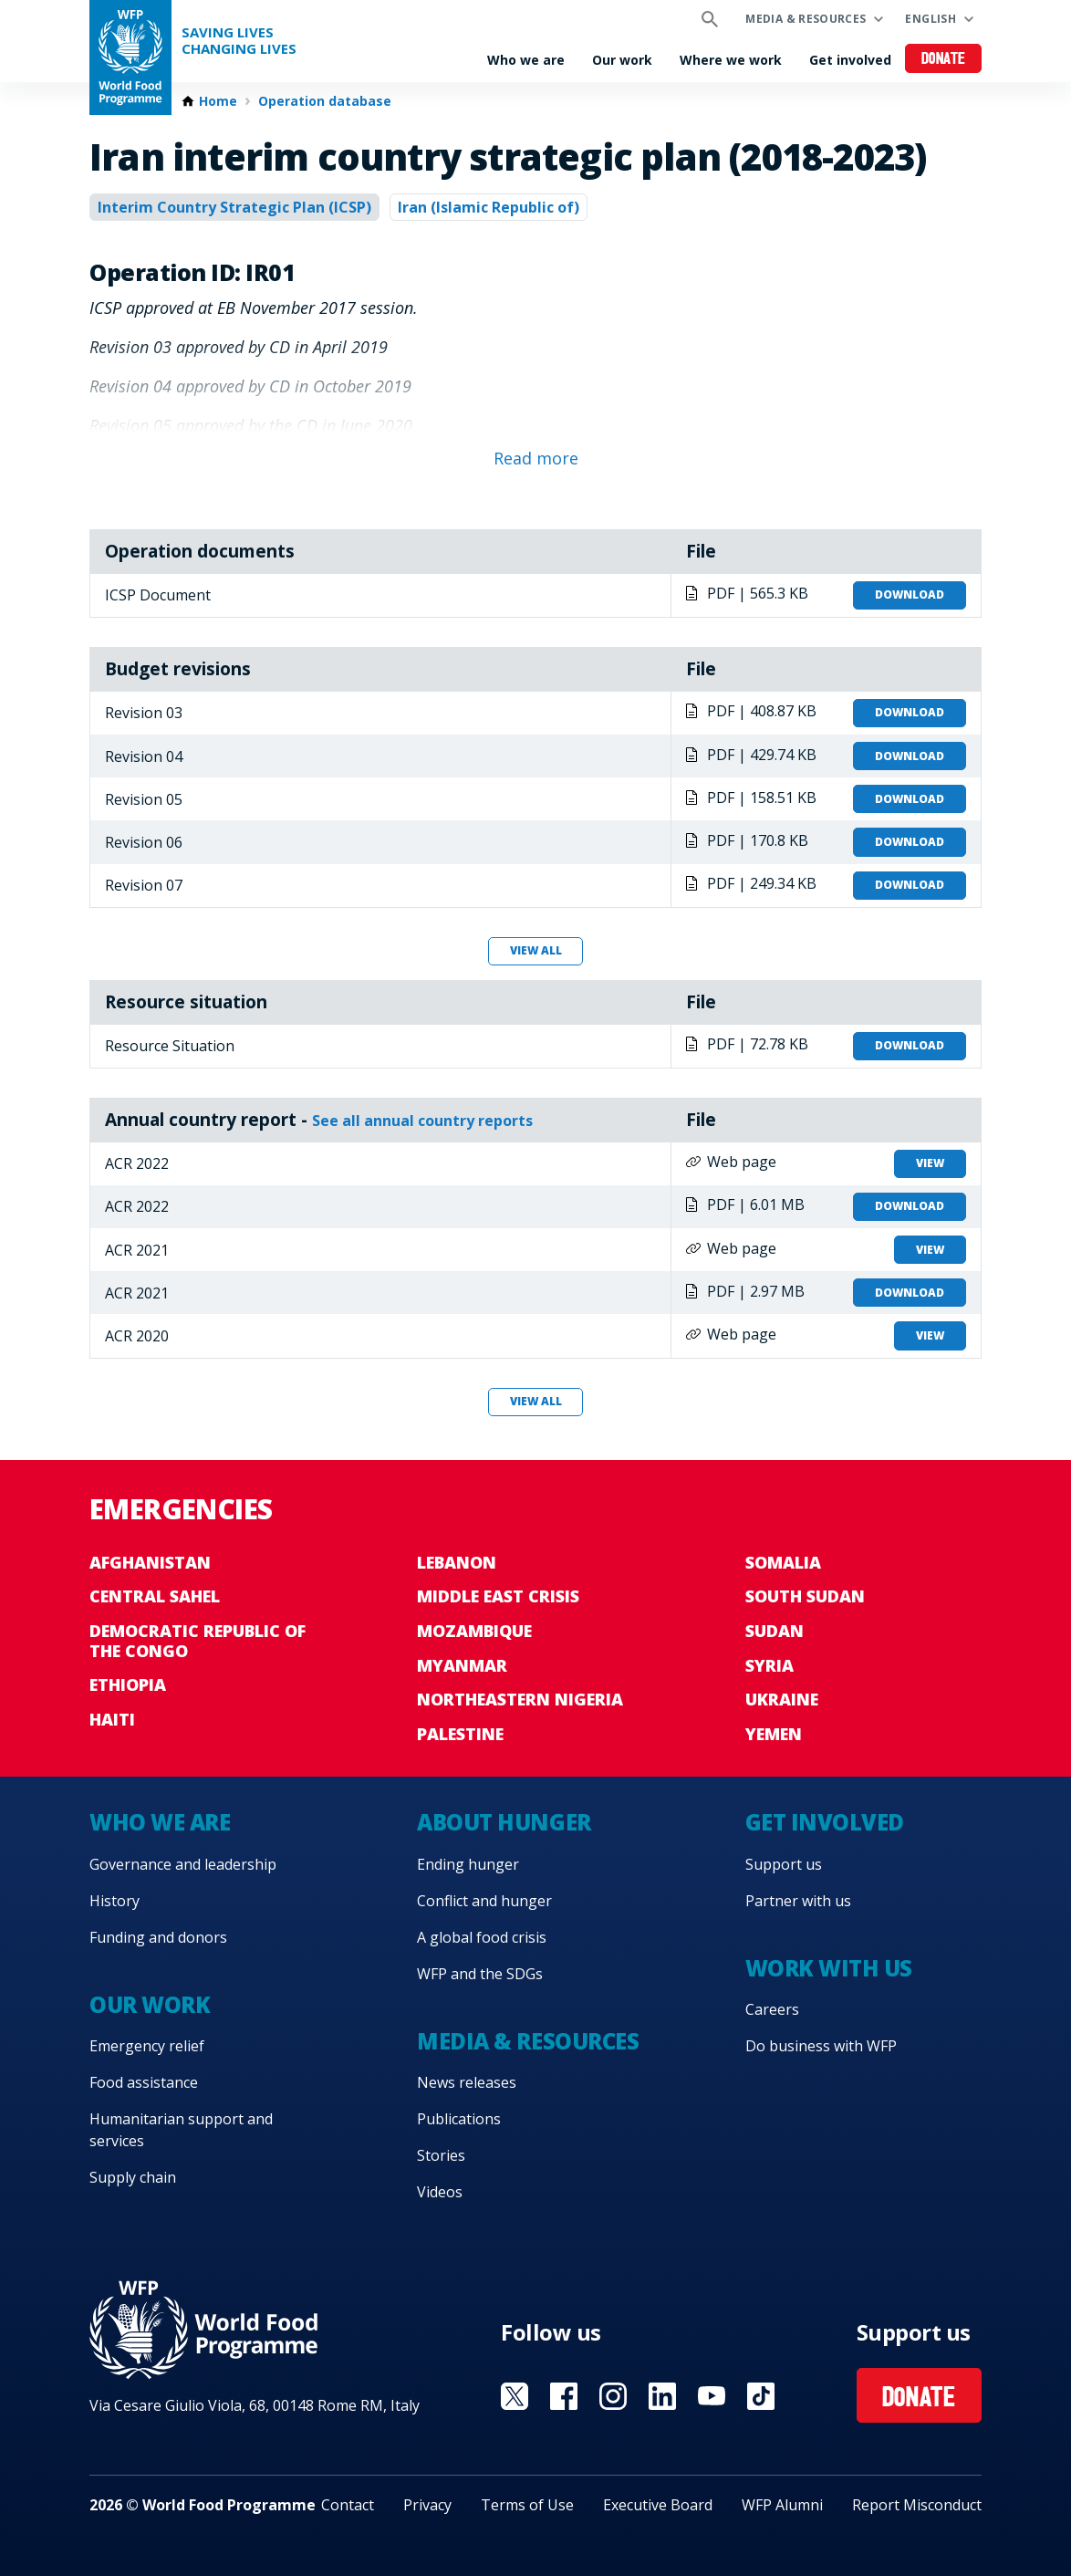 Image resolution: width=1071 pixels, height=2576 pixels. What do you see at coordinates (782, 2505) in the screenshot?
I see `WFP Alumni` at bounding box center [782, 2505].